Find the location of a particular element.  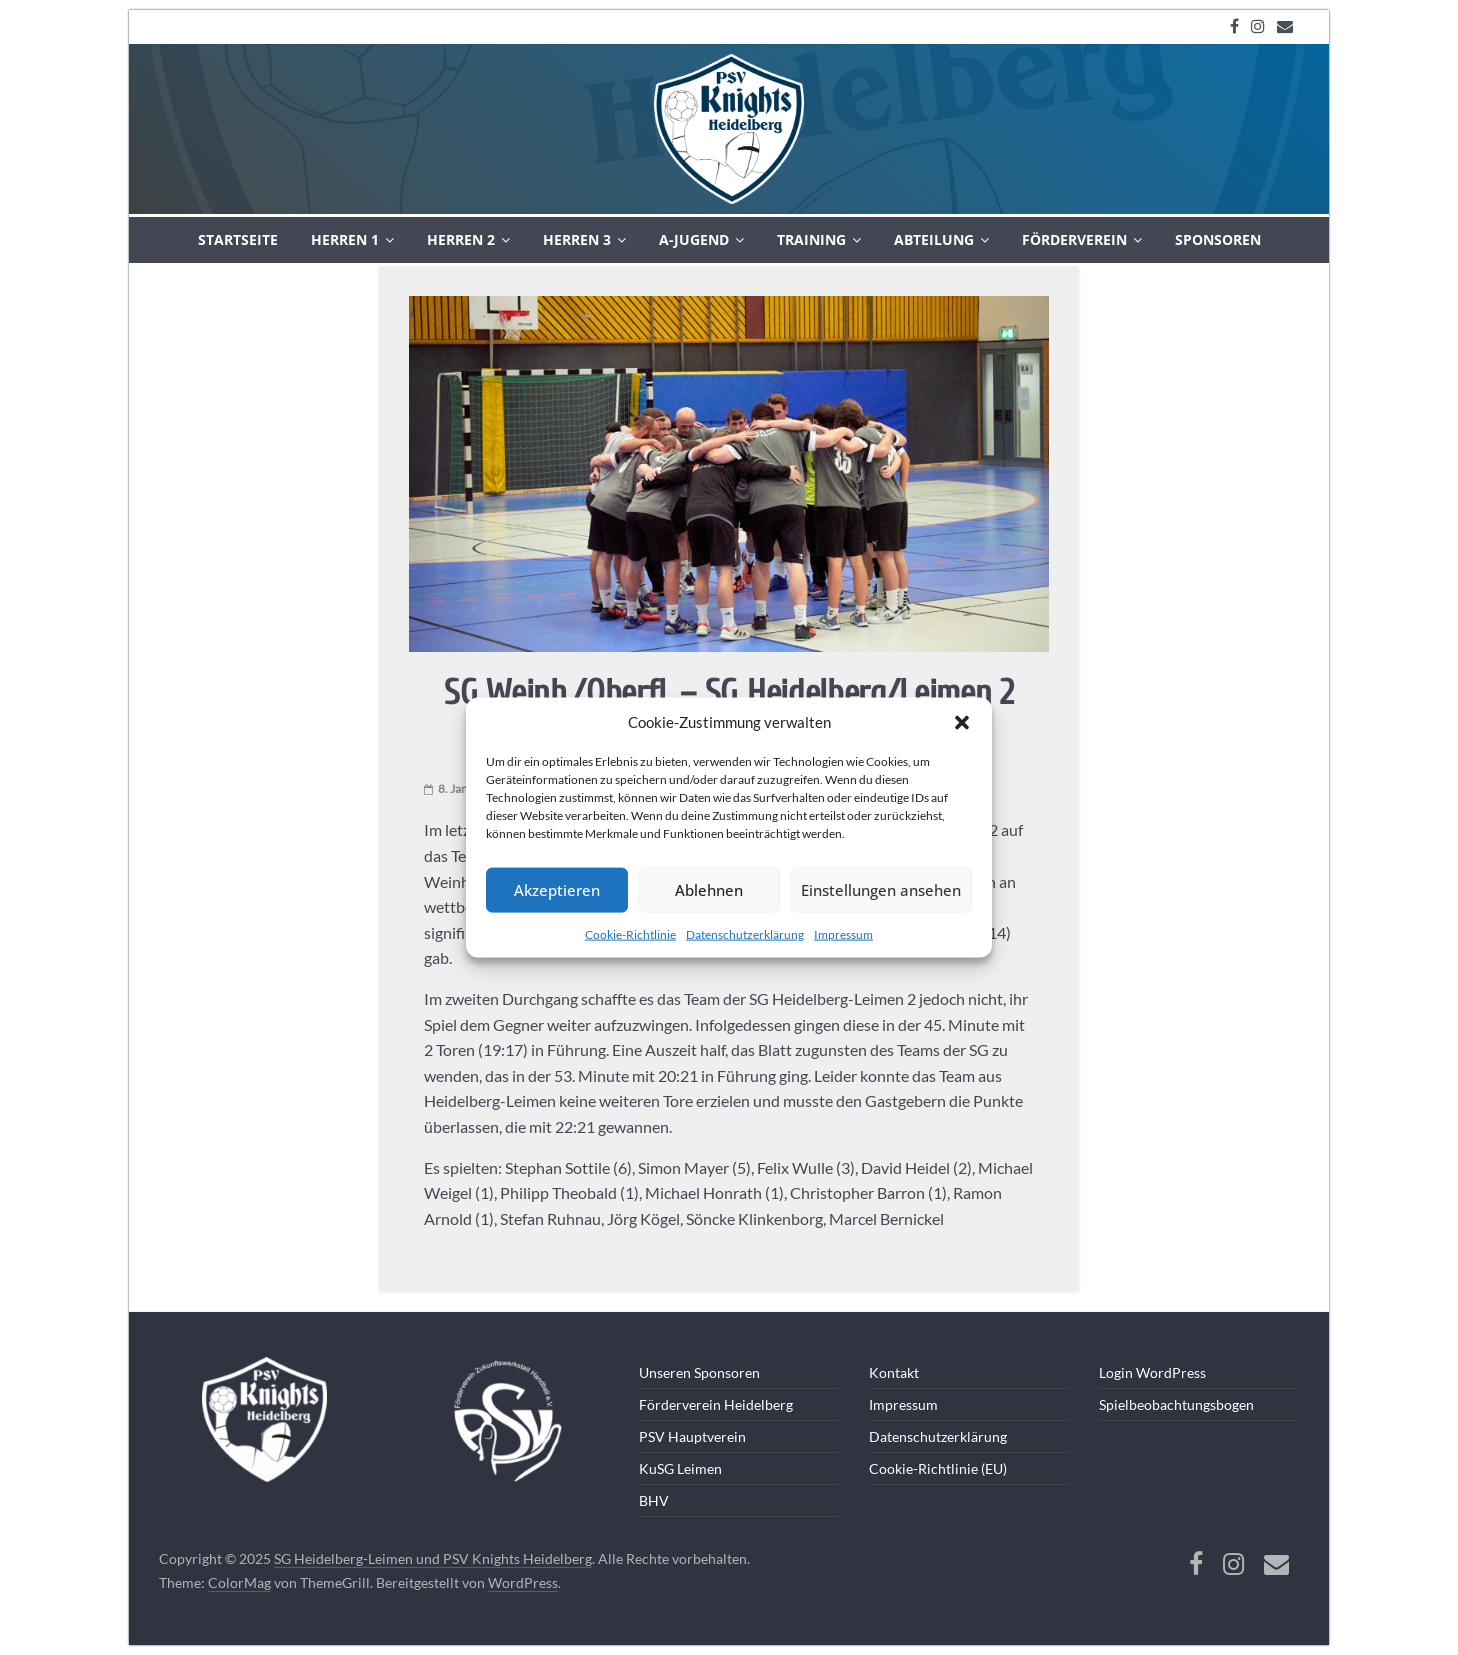

Einstellungen ansehen is located at coordinates (881, 890).